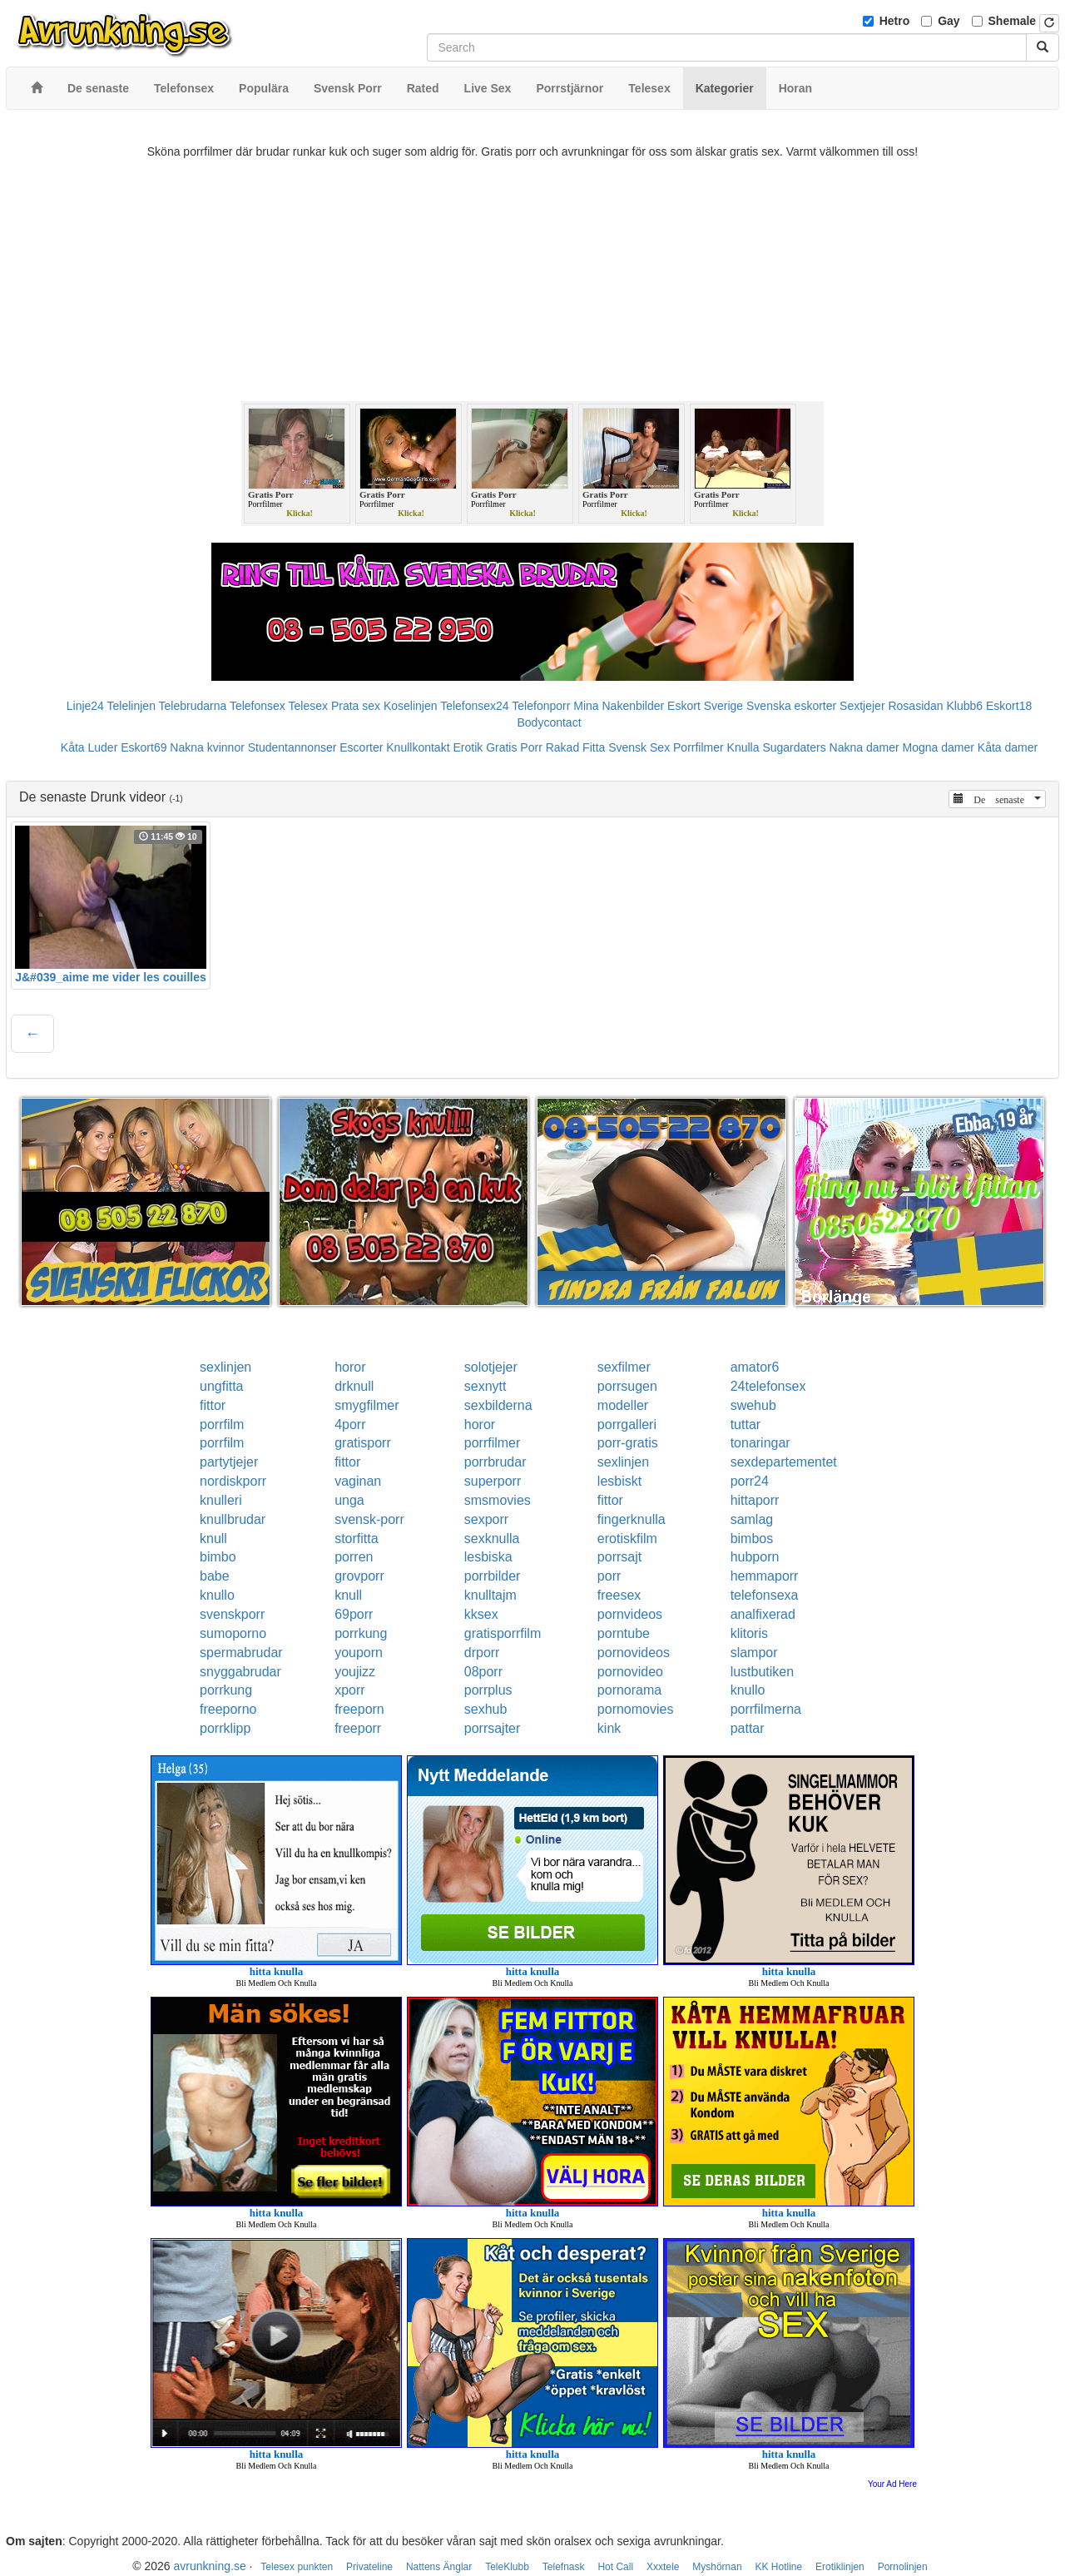  Describe the element at coordinates (619, 1595) in the screenshot. I see `freesex` at that location.